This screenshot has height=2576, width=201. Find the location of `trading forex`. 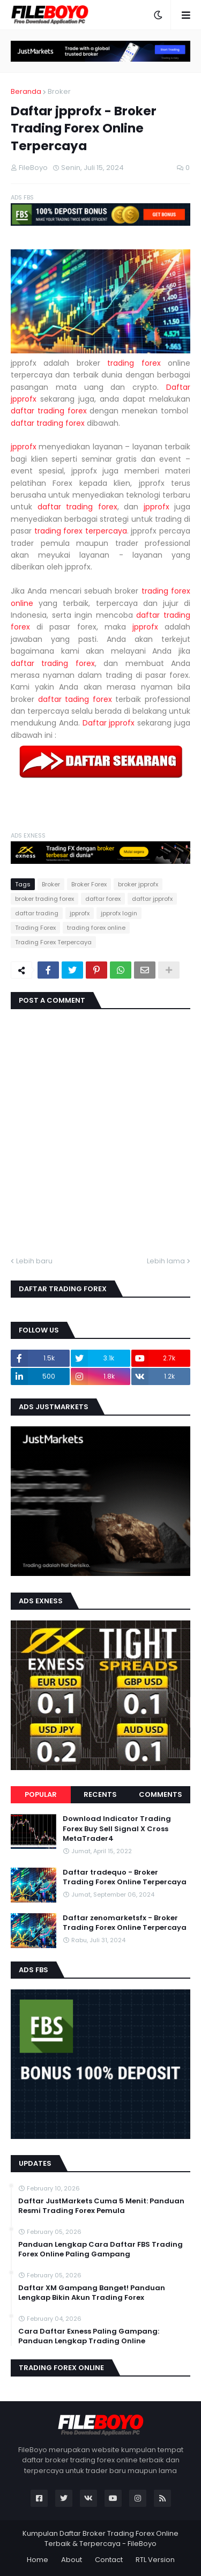

trading forex is located at coordinates (133, 363).